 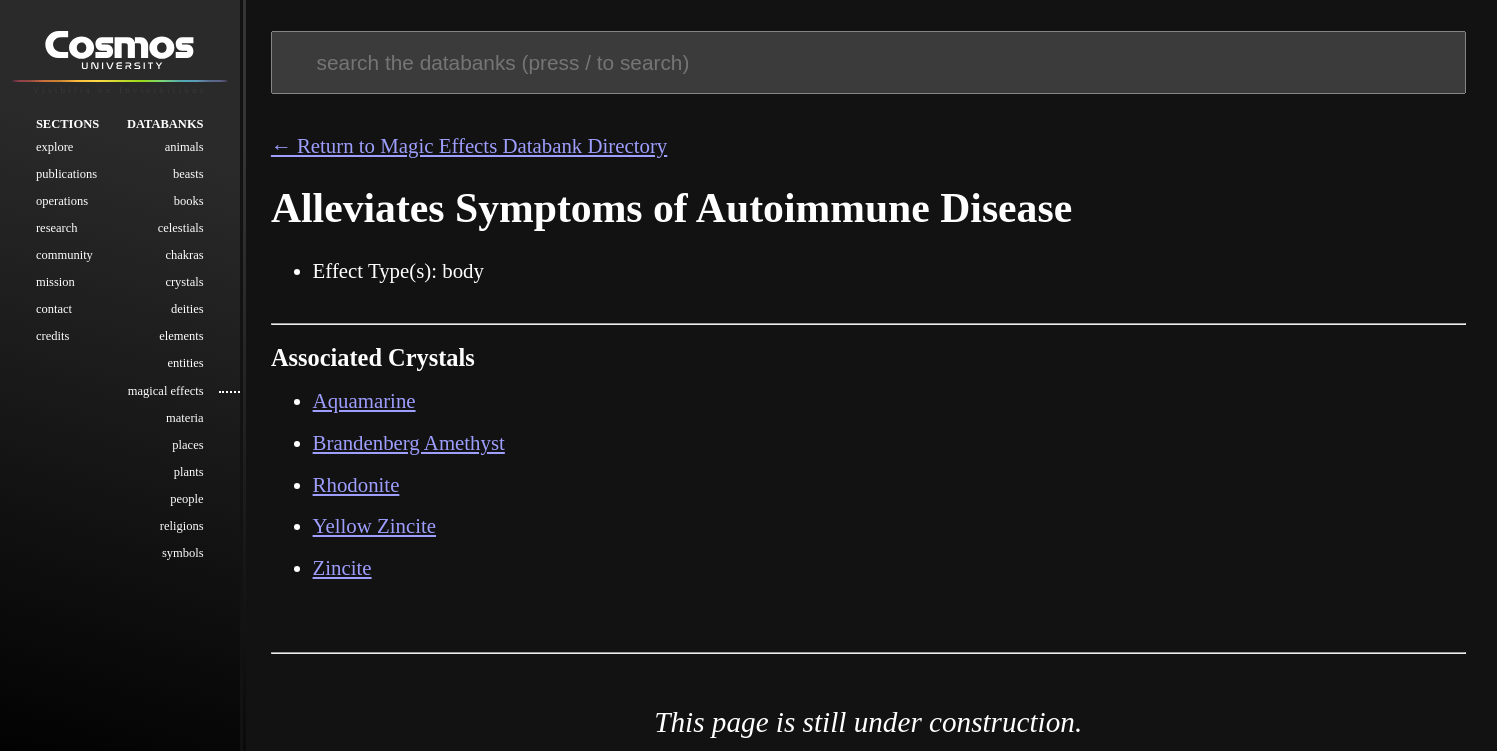 What do you see at coordinates (184, 282) in the screenshot?
I see `Crystals` at bounding box center [184, 282].